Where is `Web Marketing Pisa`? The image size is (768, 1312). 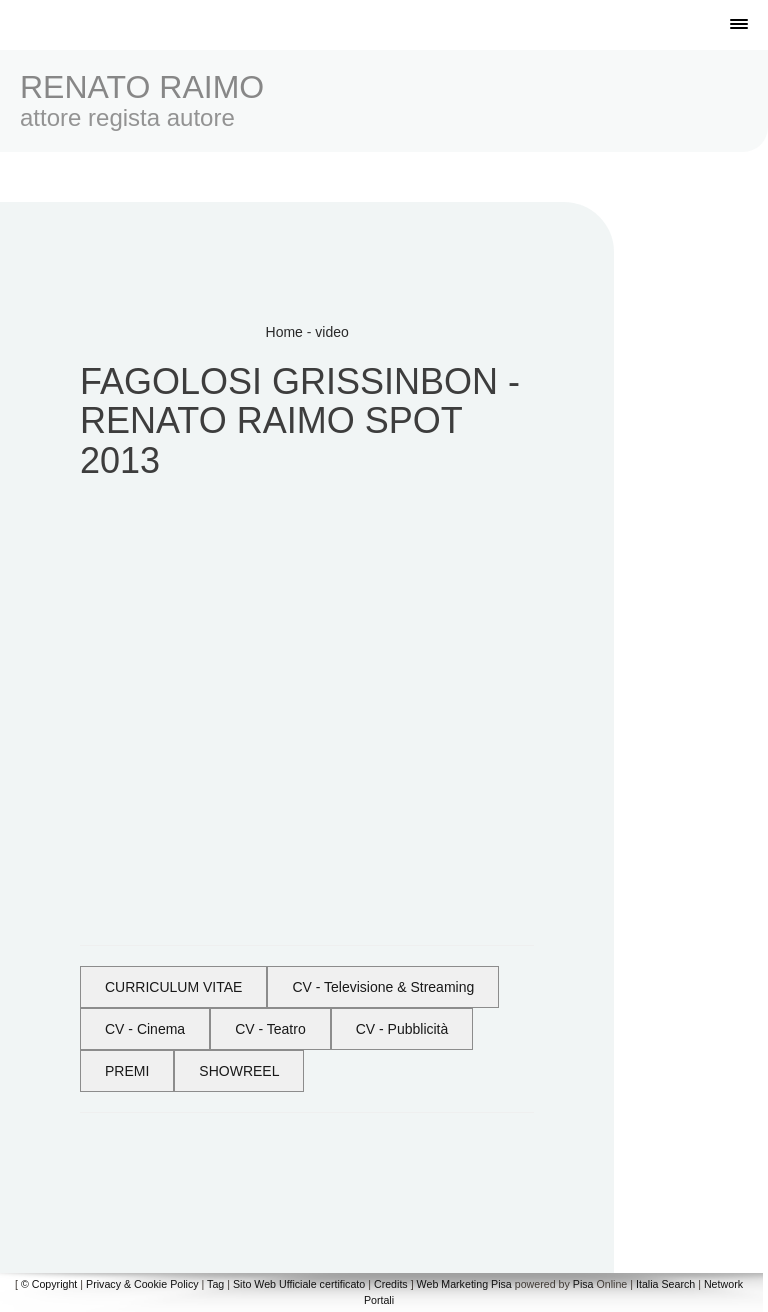 Web Marketing Pisa is located at coordinates (464, 1284).